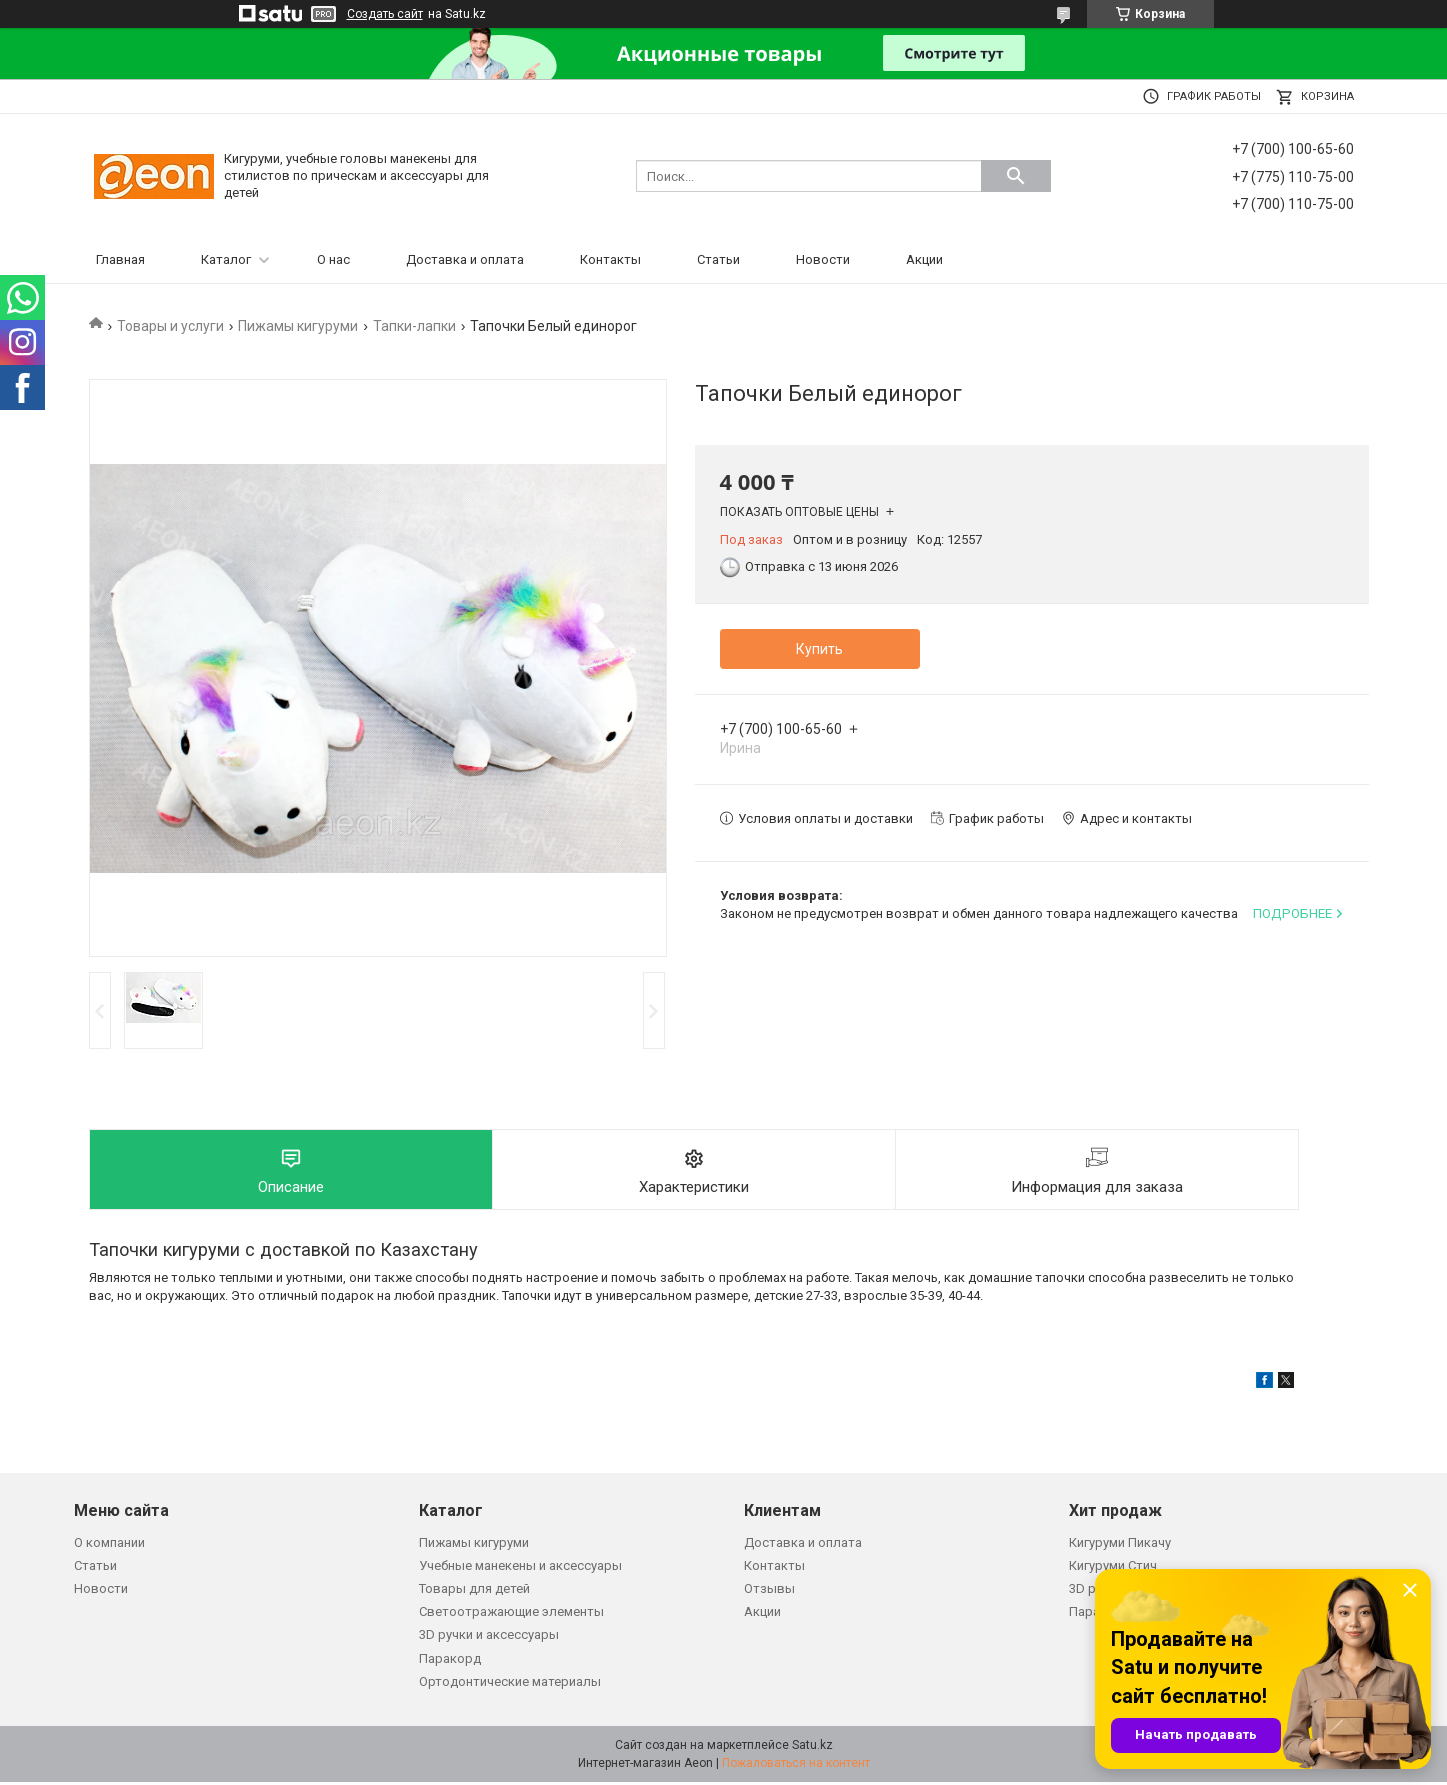  What do you see at coordinates (823, 259) in the screenshot?
I see `Новости` at bounding box center [823, 259].